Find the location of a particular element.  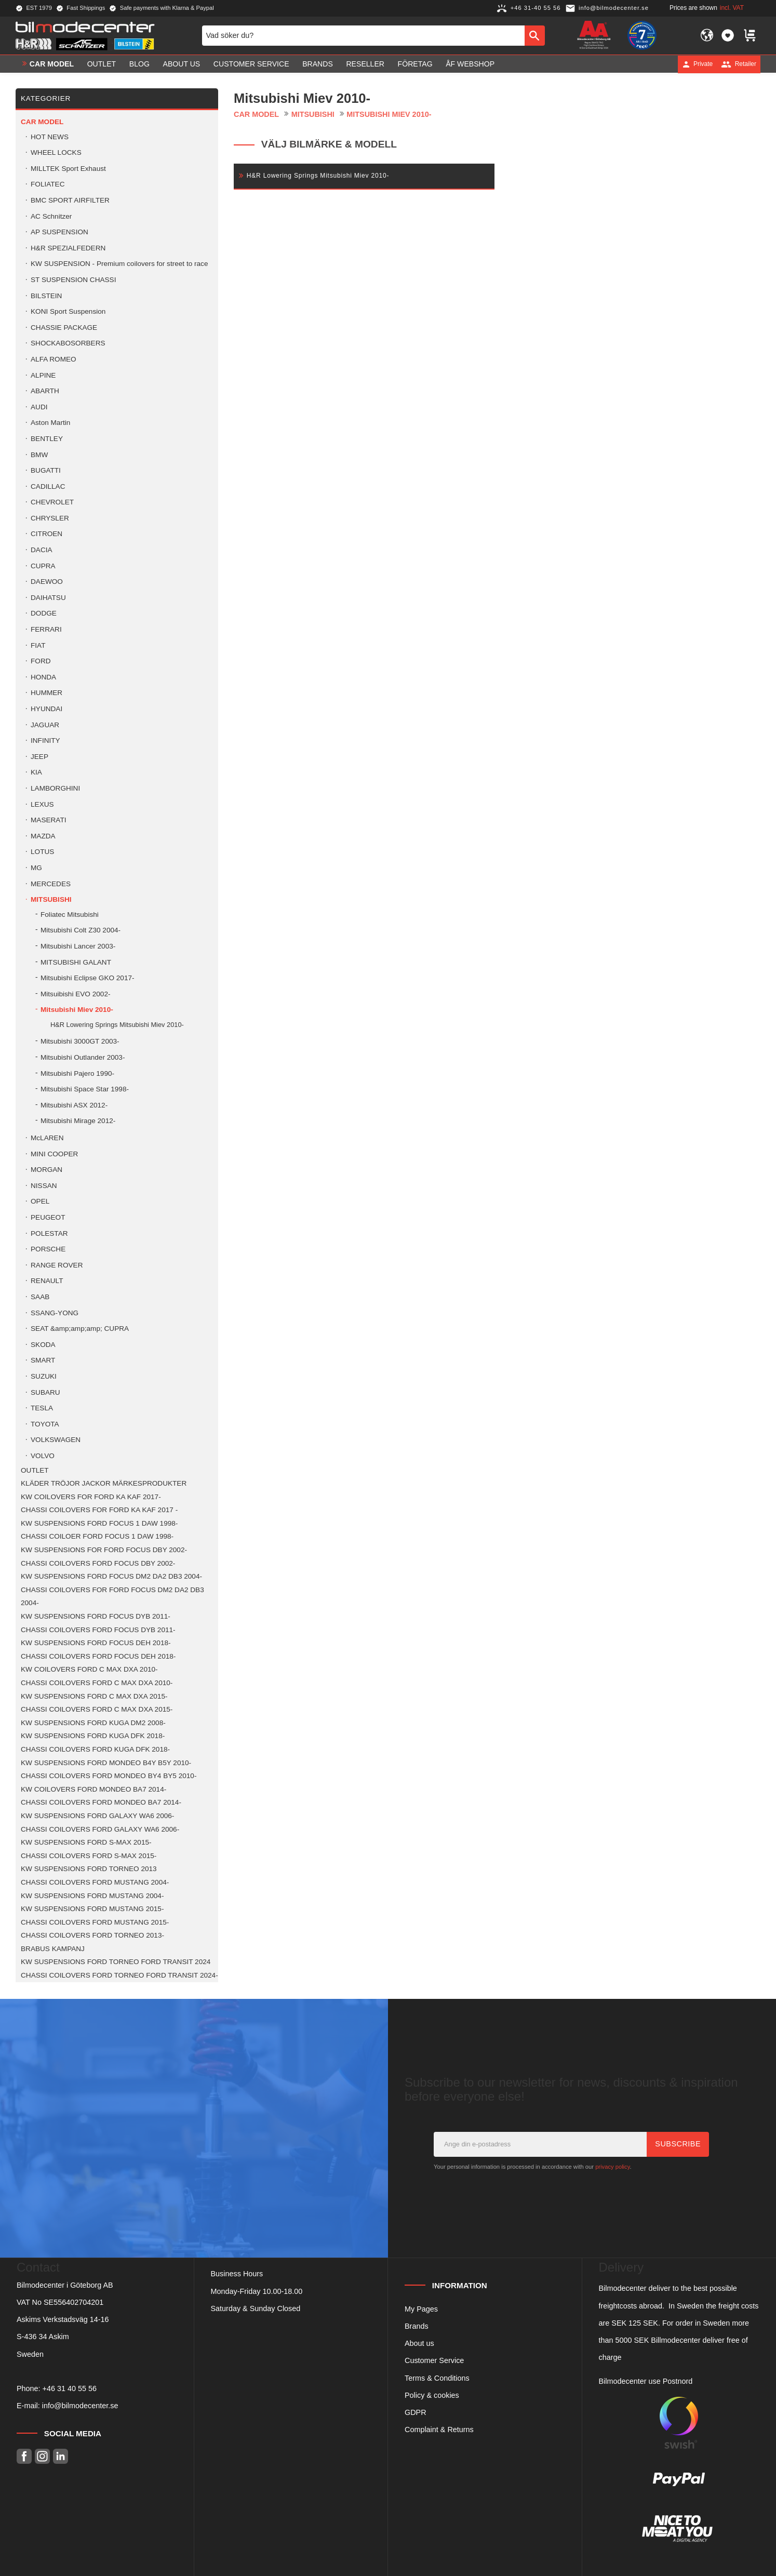

Mitsubishi Miev 2010- [menuitem] is located at coordinates (77, 1009).